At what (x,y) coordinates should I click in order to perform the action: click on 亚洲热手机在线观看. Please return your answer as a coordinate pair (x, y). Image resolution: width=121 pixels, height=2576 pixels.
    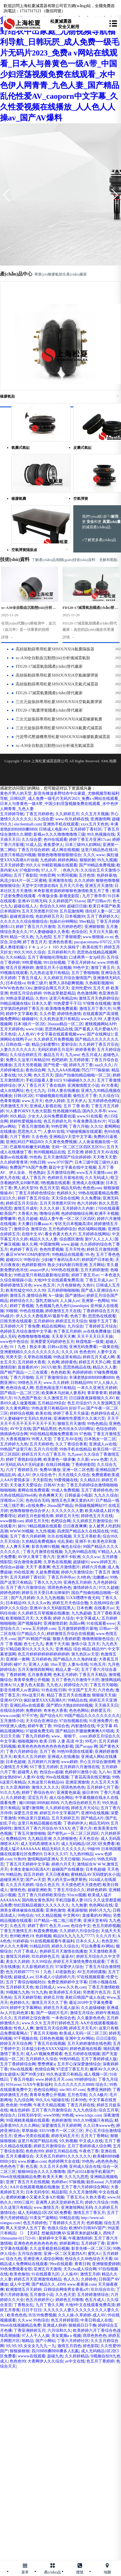
    Looking at the image, I should click on (61, 824).